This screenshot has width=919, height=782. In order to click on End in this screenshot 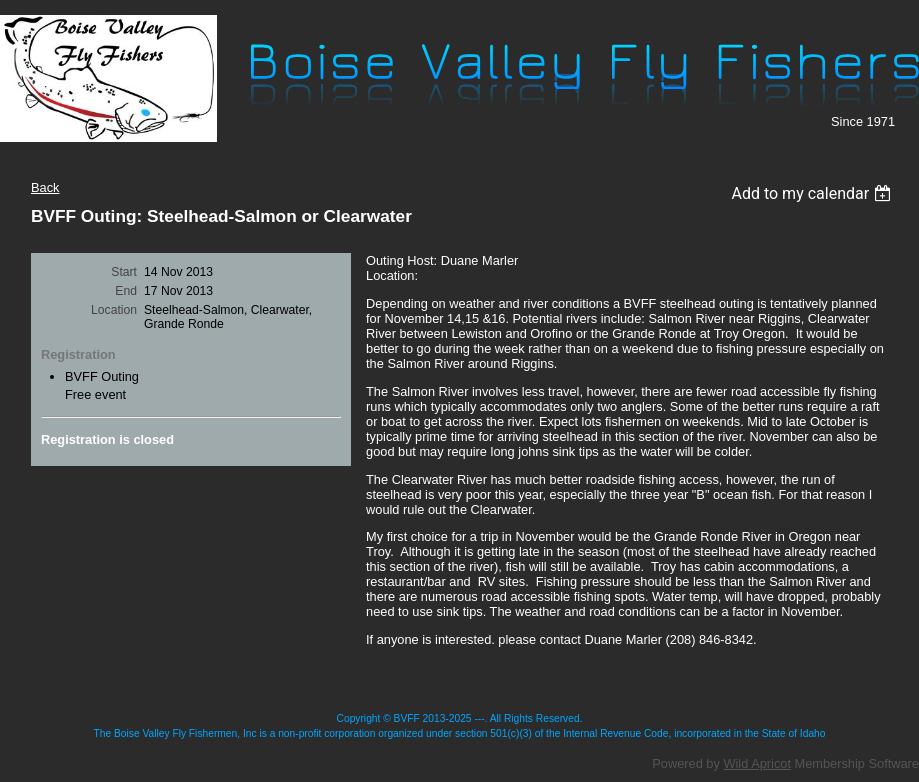, I will do `click(126, 291)`.